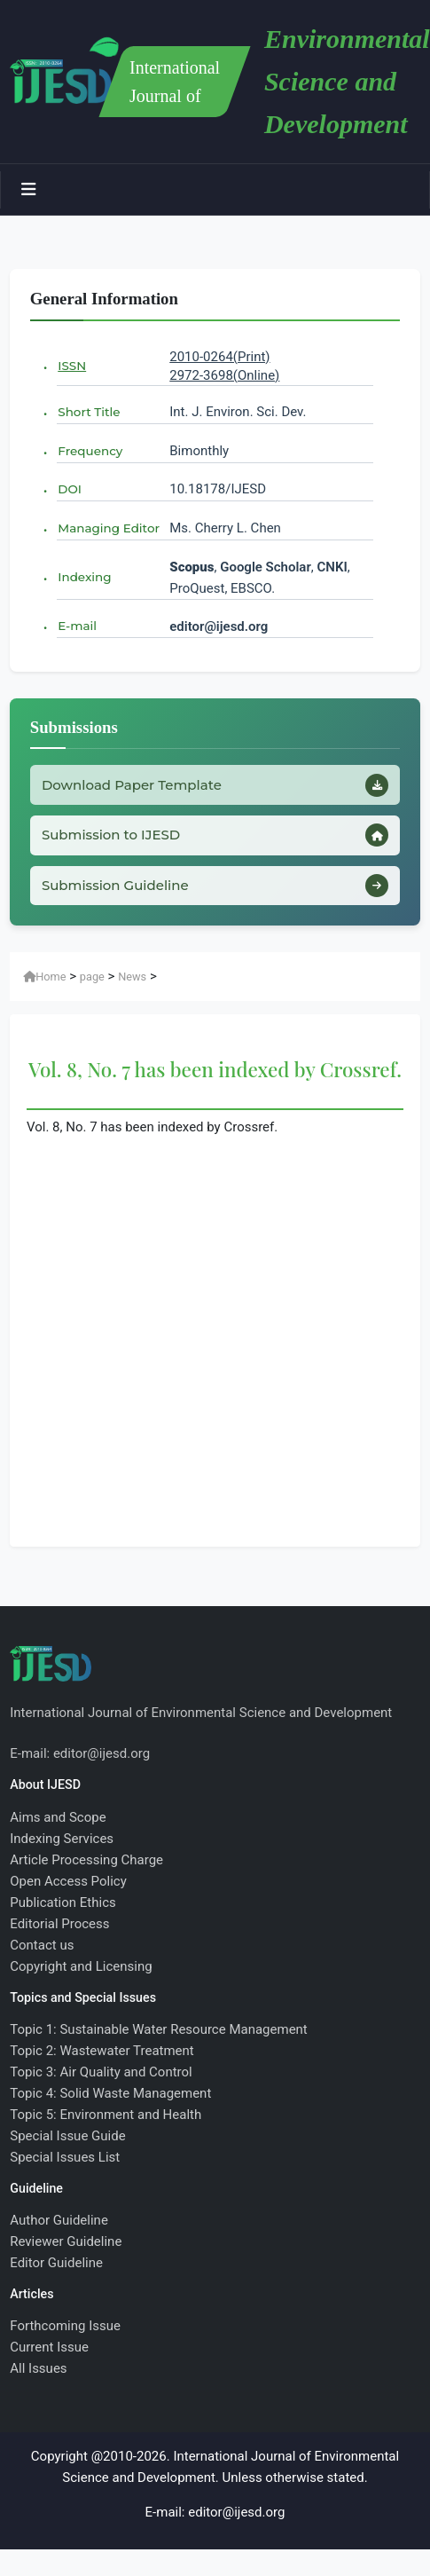 This screenshot has width=430, height=2576. Describe the element at coordinates (59, 2220) in the screenshot. I see `Author Guideline` at that location.